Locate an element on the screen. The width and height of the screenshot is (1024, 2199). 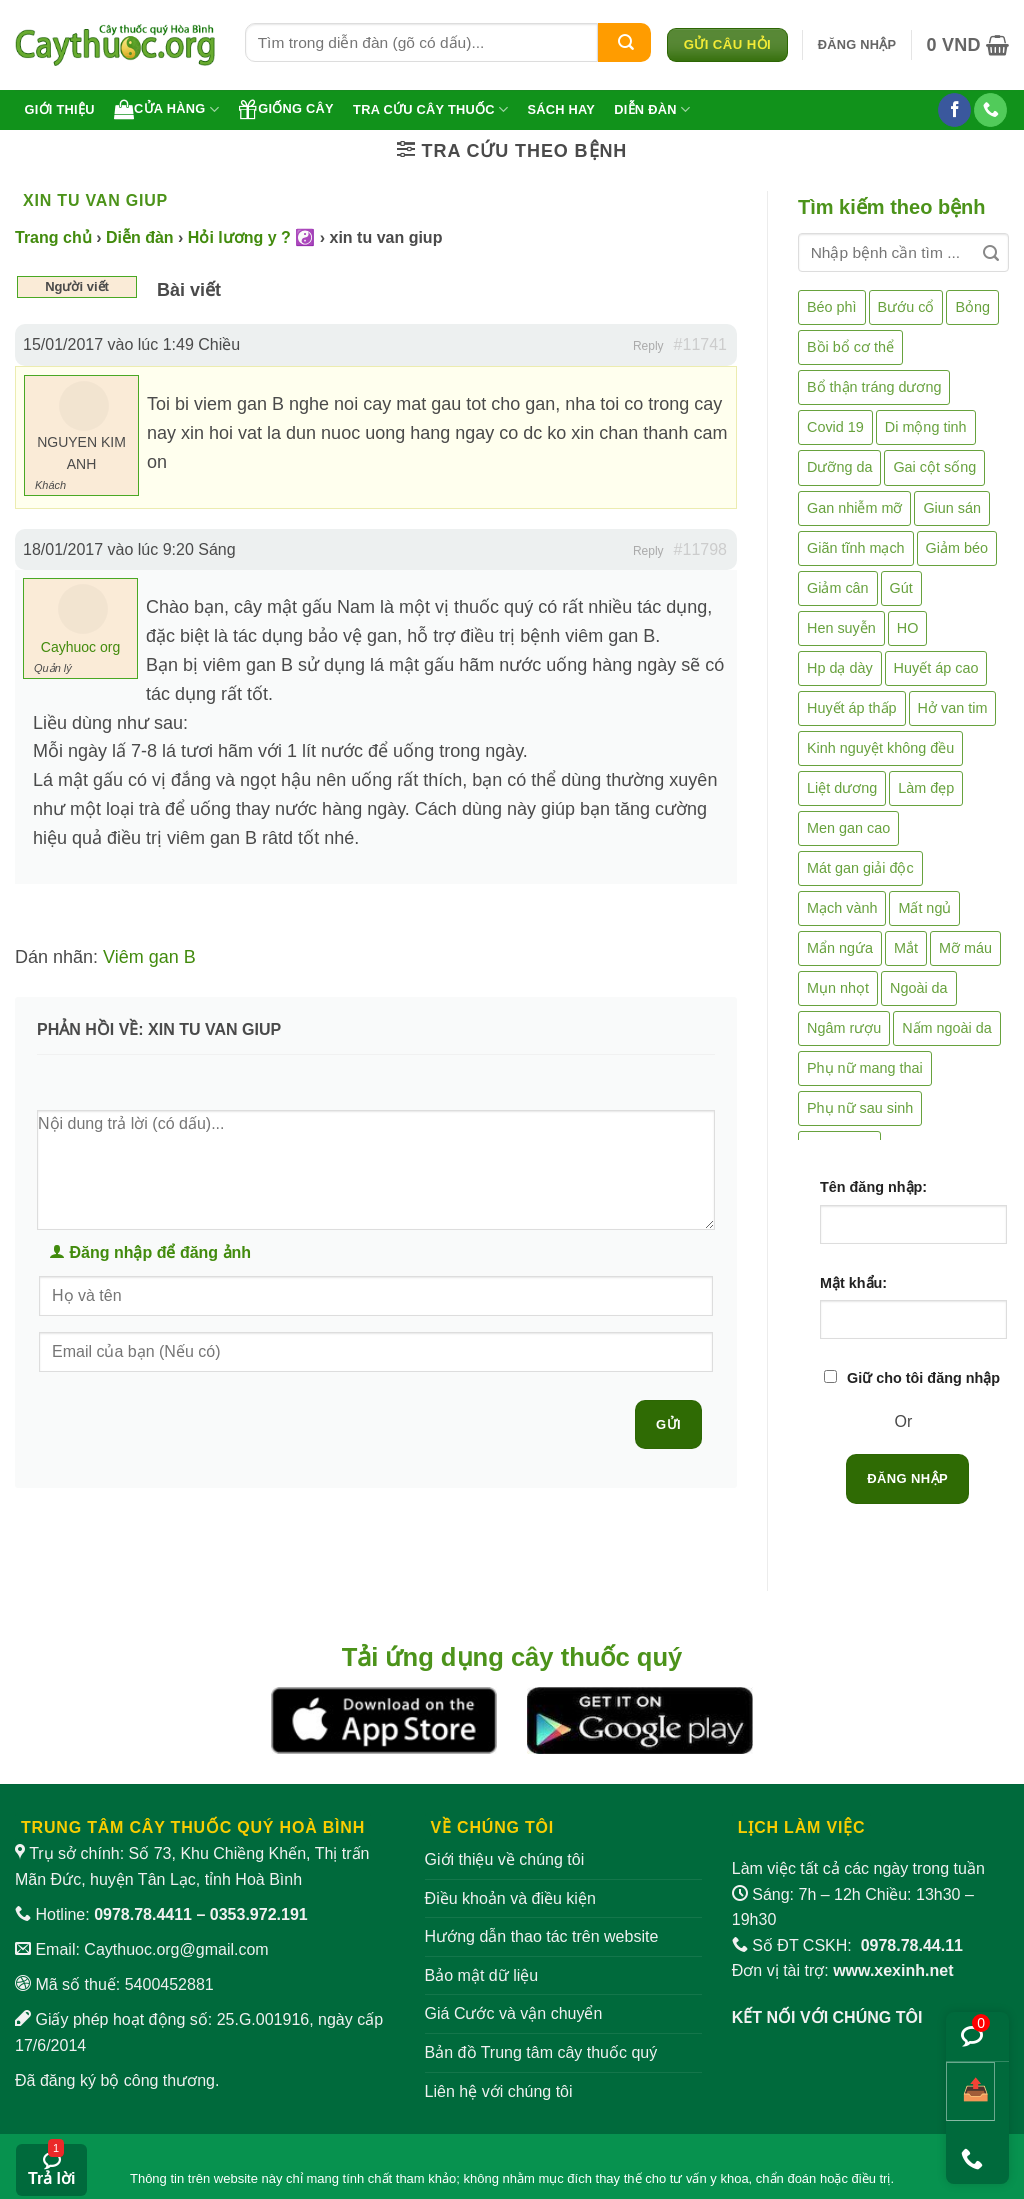
Giá Cước và vận chuyển is located at coordinates (514, 2013).